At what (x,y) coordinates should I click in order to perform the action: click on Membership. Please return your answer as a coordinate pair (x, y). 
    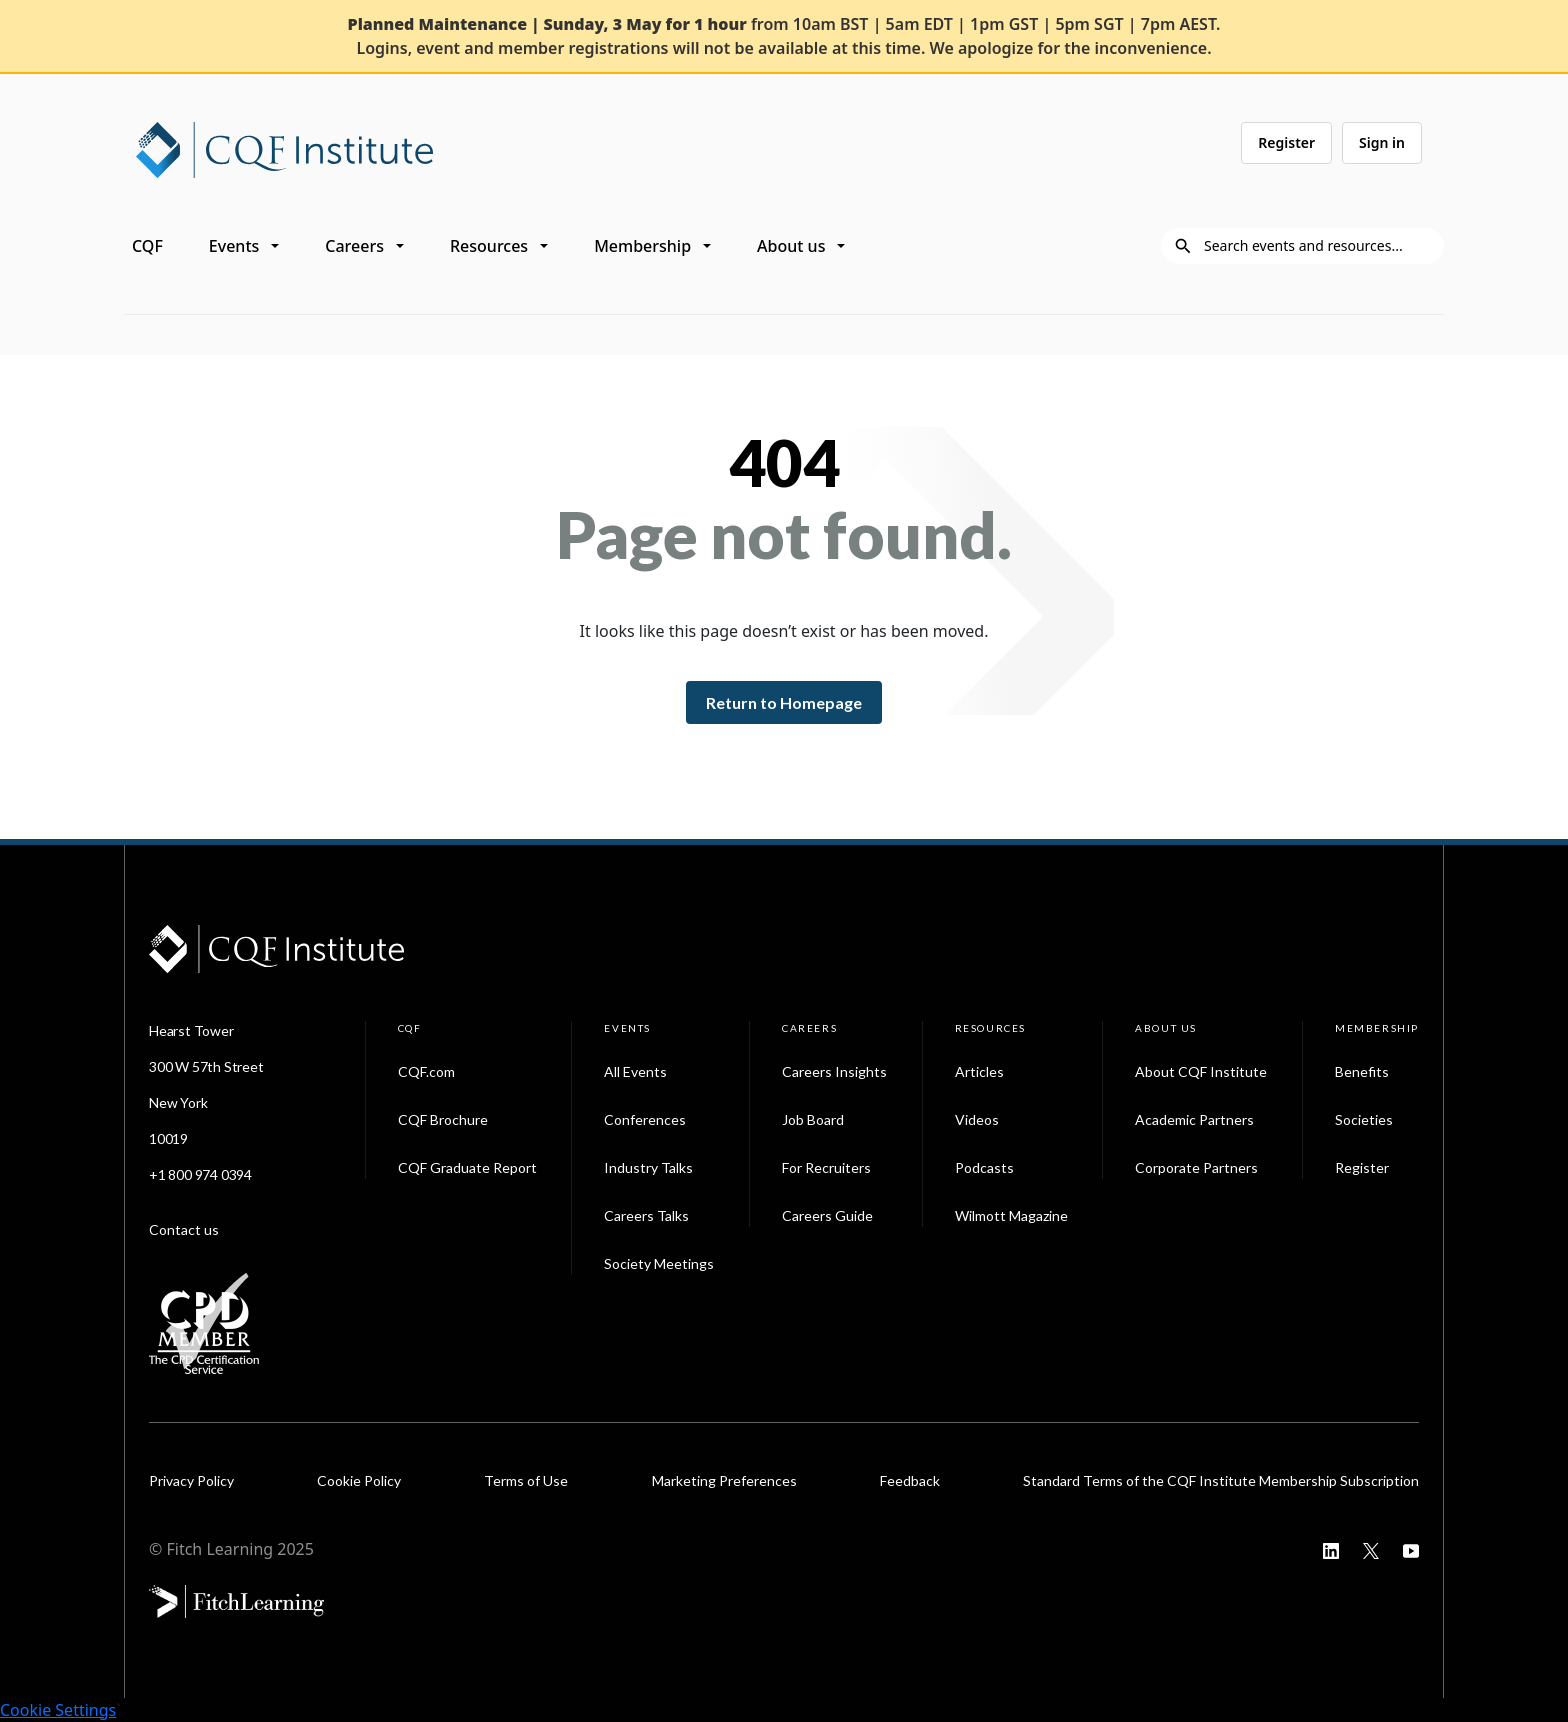
    Looking at the image, I should click on (642, 246).